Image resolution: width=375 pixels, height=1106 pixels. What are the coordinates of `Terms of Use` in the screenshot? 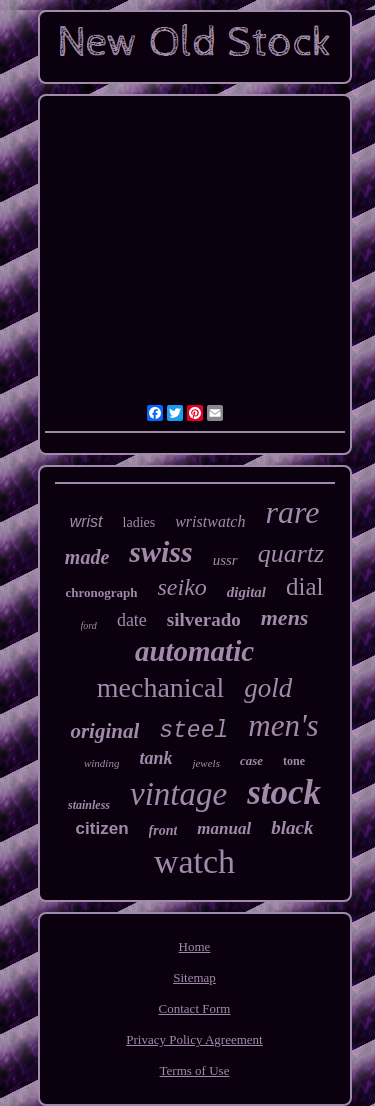 It's located at (195, 1070).